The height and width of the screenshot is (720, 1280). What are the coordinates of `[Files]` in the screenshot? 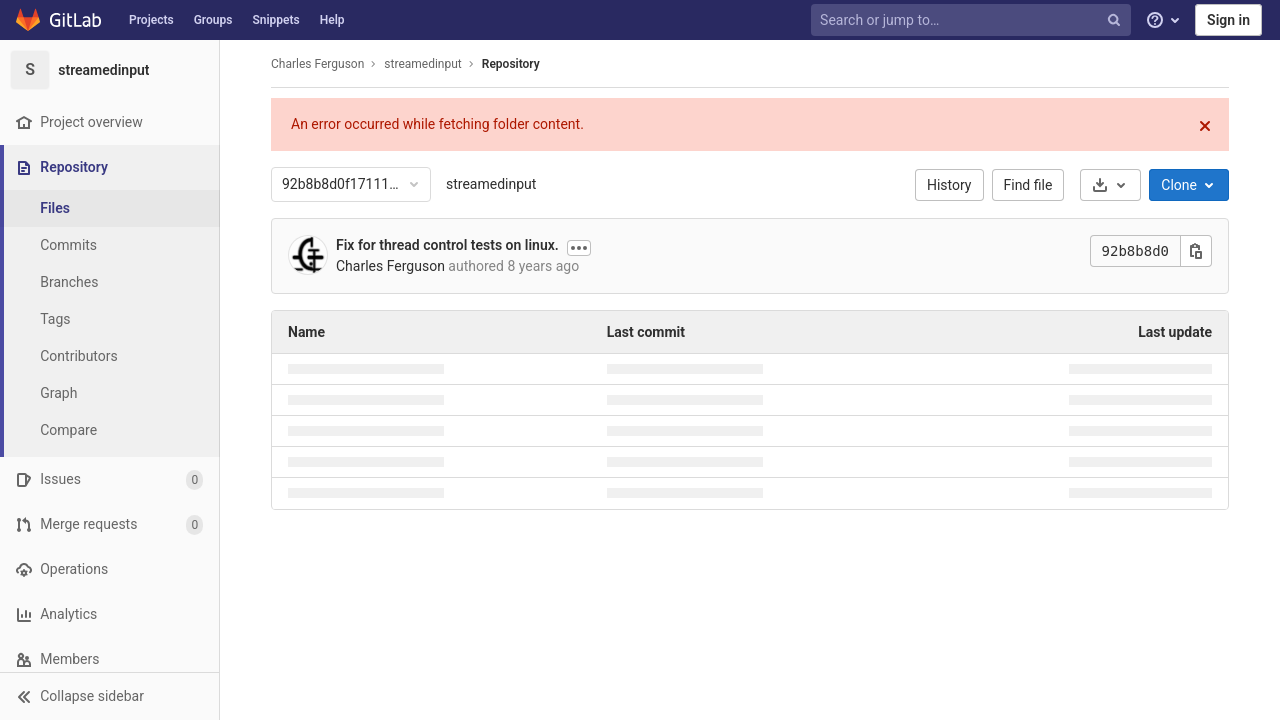 It's located at (110, 208).